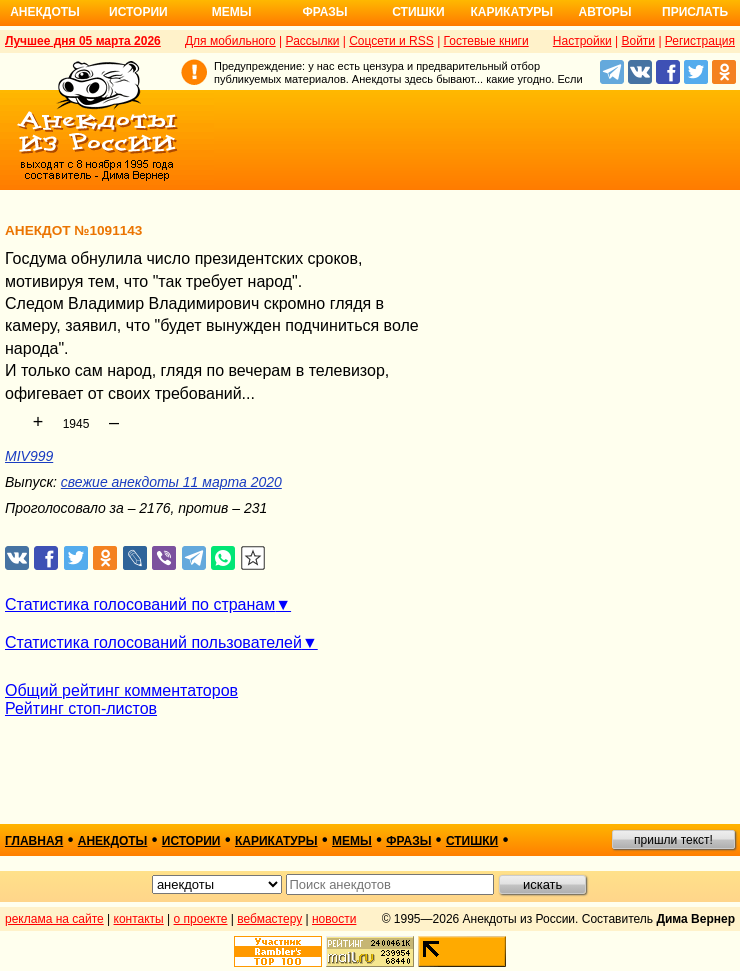 The height and width of the screenshot is (971, 740). Describe the element at coordinates (673, 840) in the screenshot. I see `пришли текст!` at that location.